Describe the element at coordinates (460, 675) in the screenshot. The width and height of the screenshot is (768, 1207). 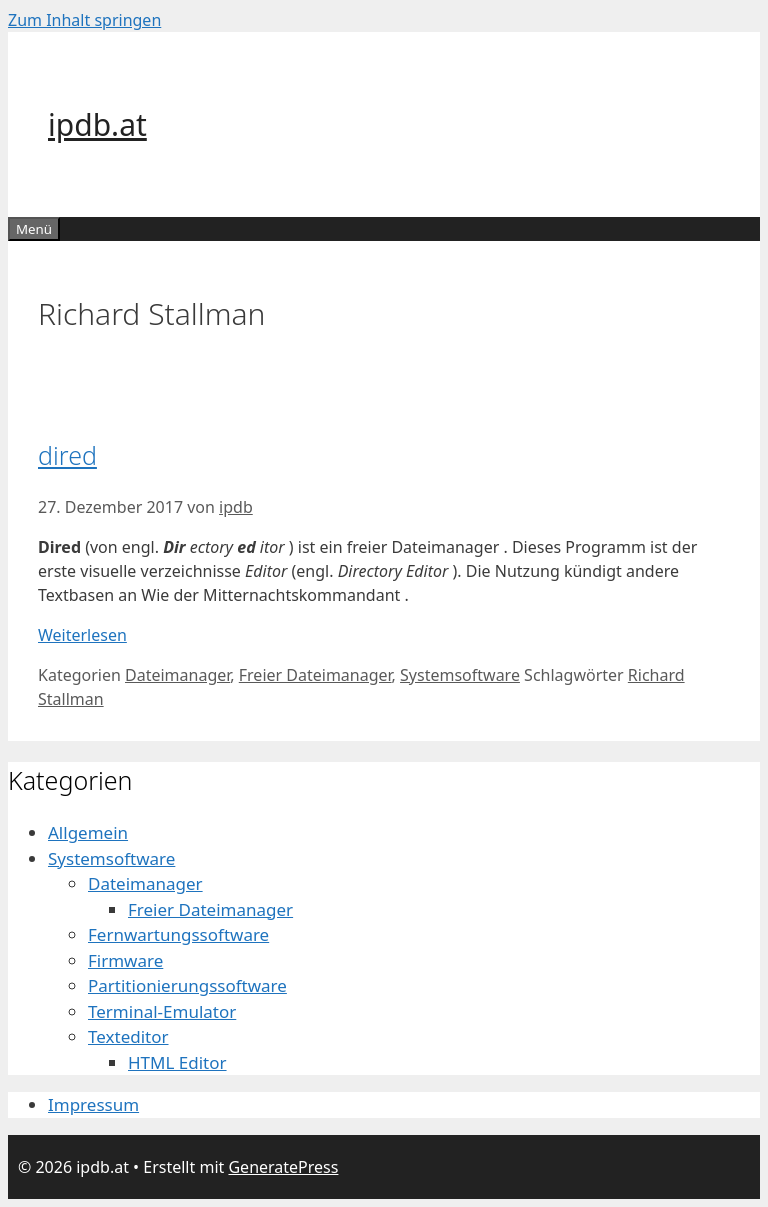
I see `Systemsoftware` at that location.